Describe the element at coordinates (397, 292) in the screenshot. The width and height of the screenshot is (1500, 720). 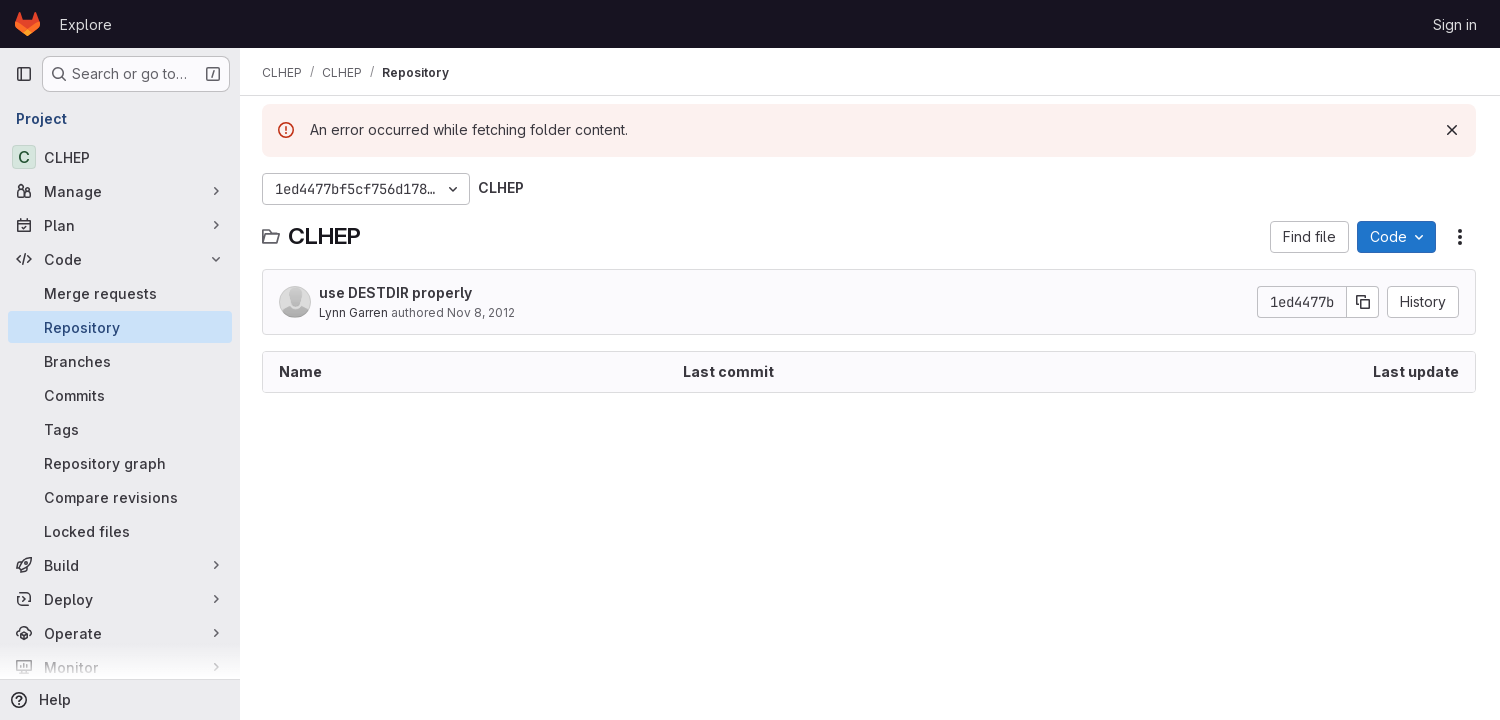
I see `use DESTDIR properly` at that location.